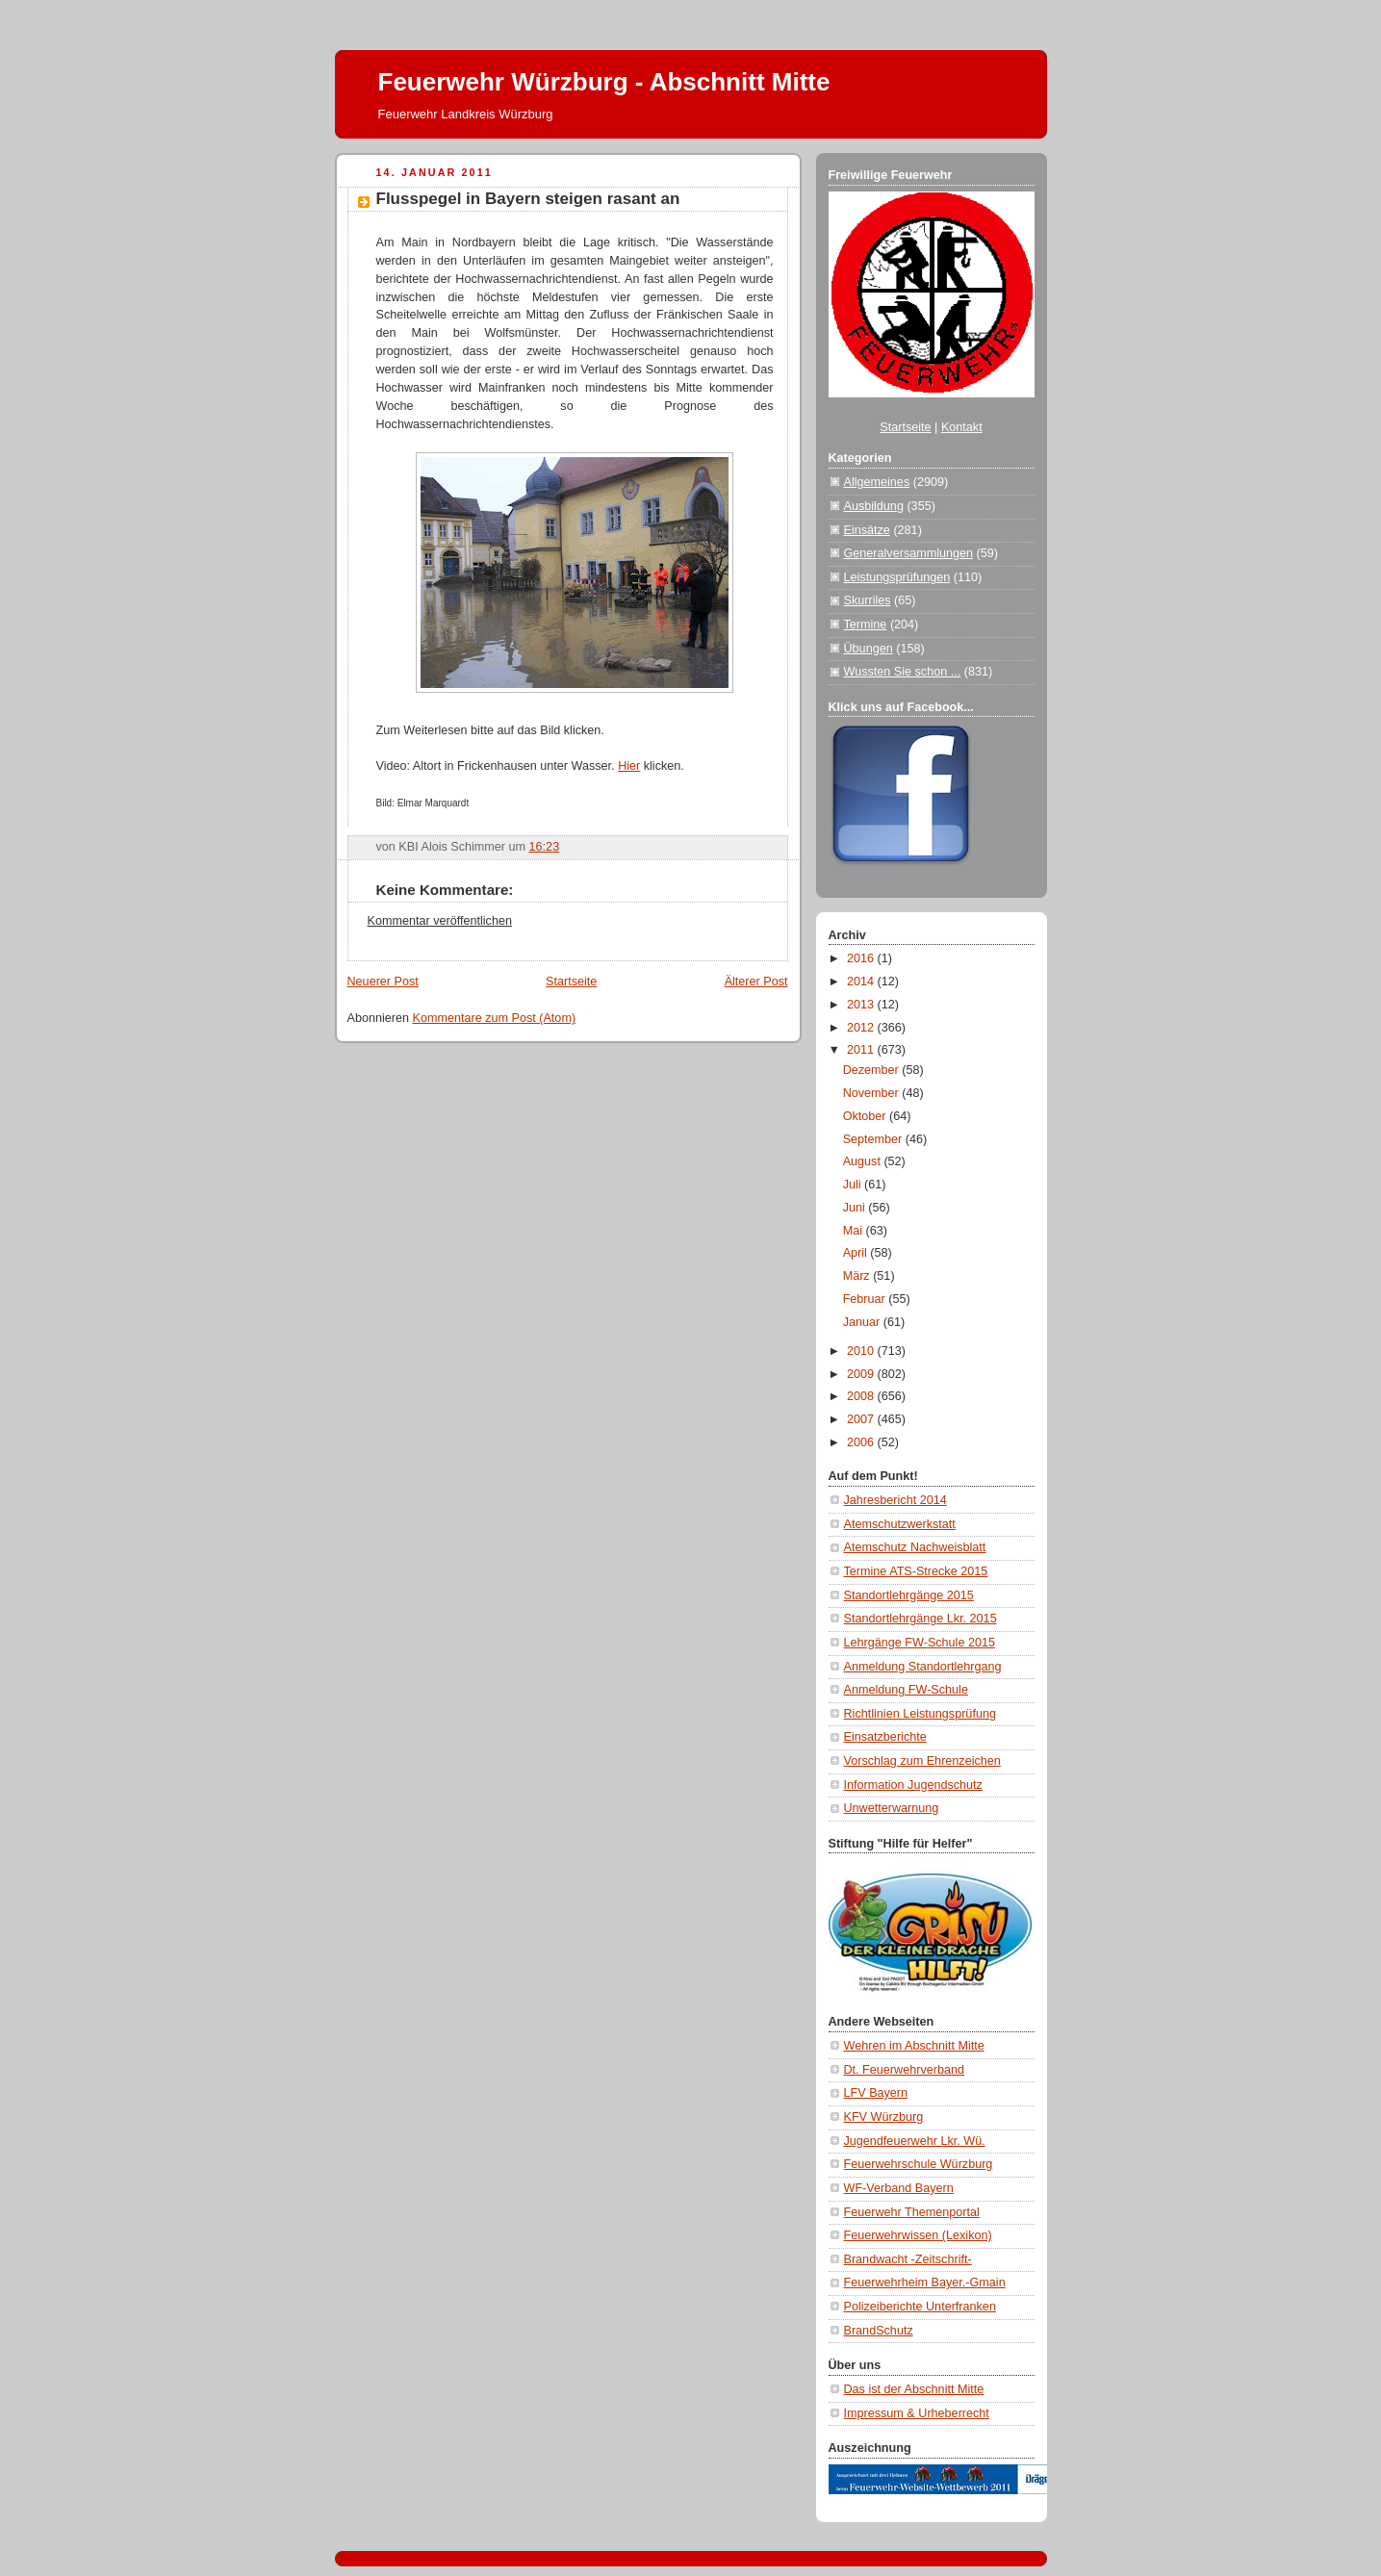 This screenshot has width=1381, height=2576. What do you see at coordinates (858, 1276) in the screenshot?
I see `März` at bounding box center [858, 1276].